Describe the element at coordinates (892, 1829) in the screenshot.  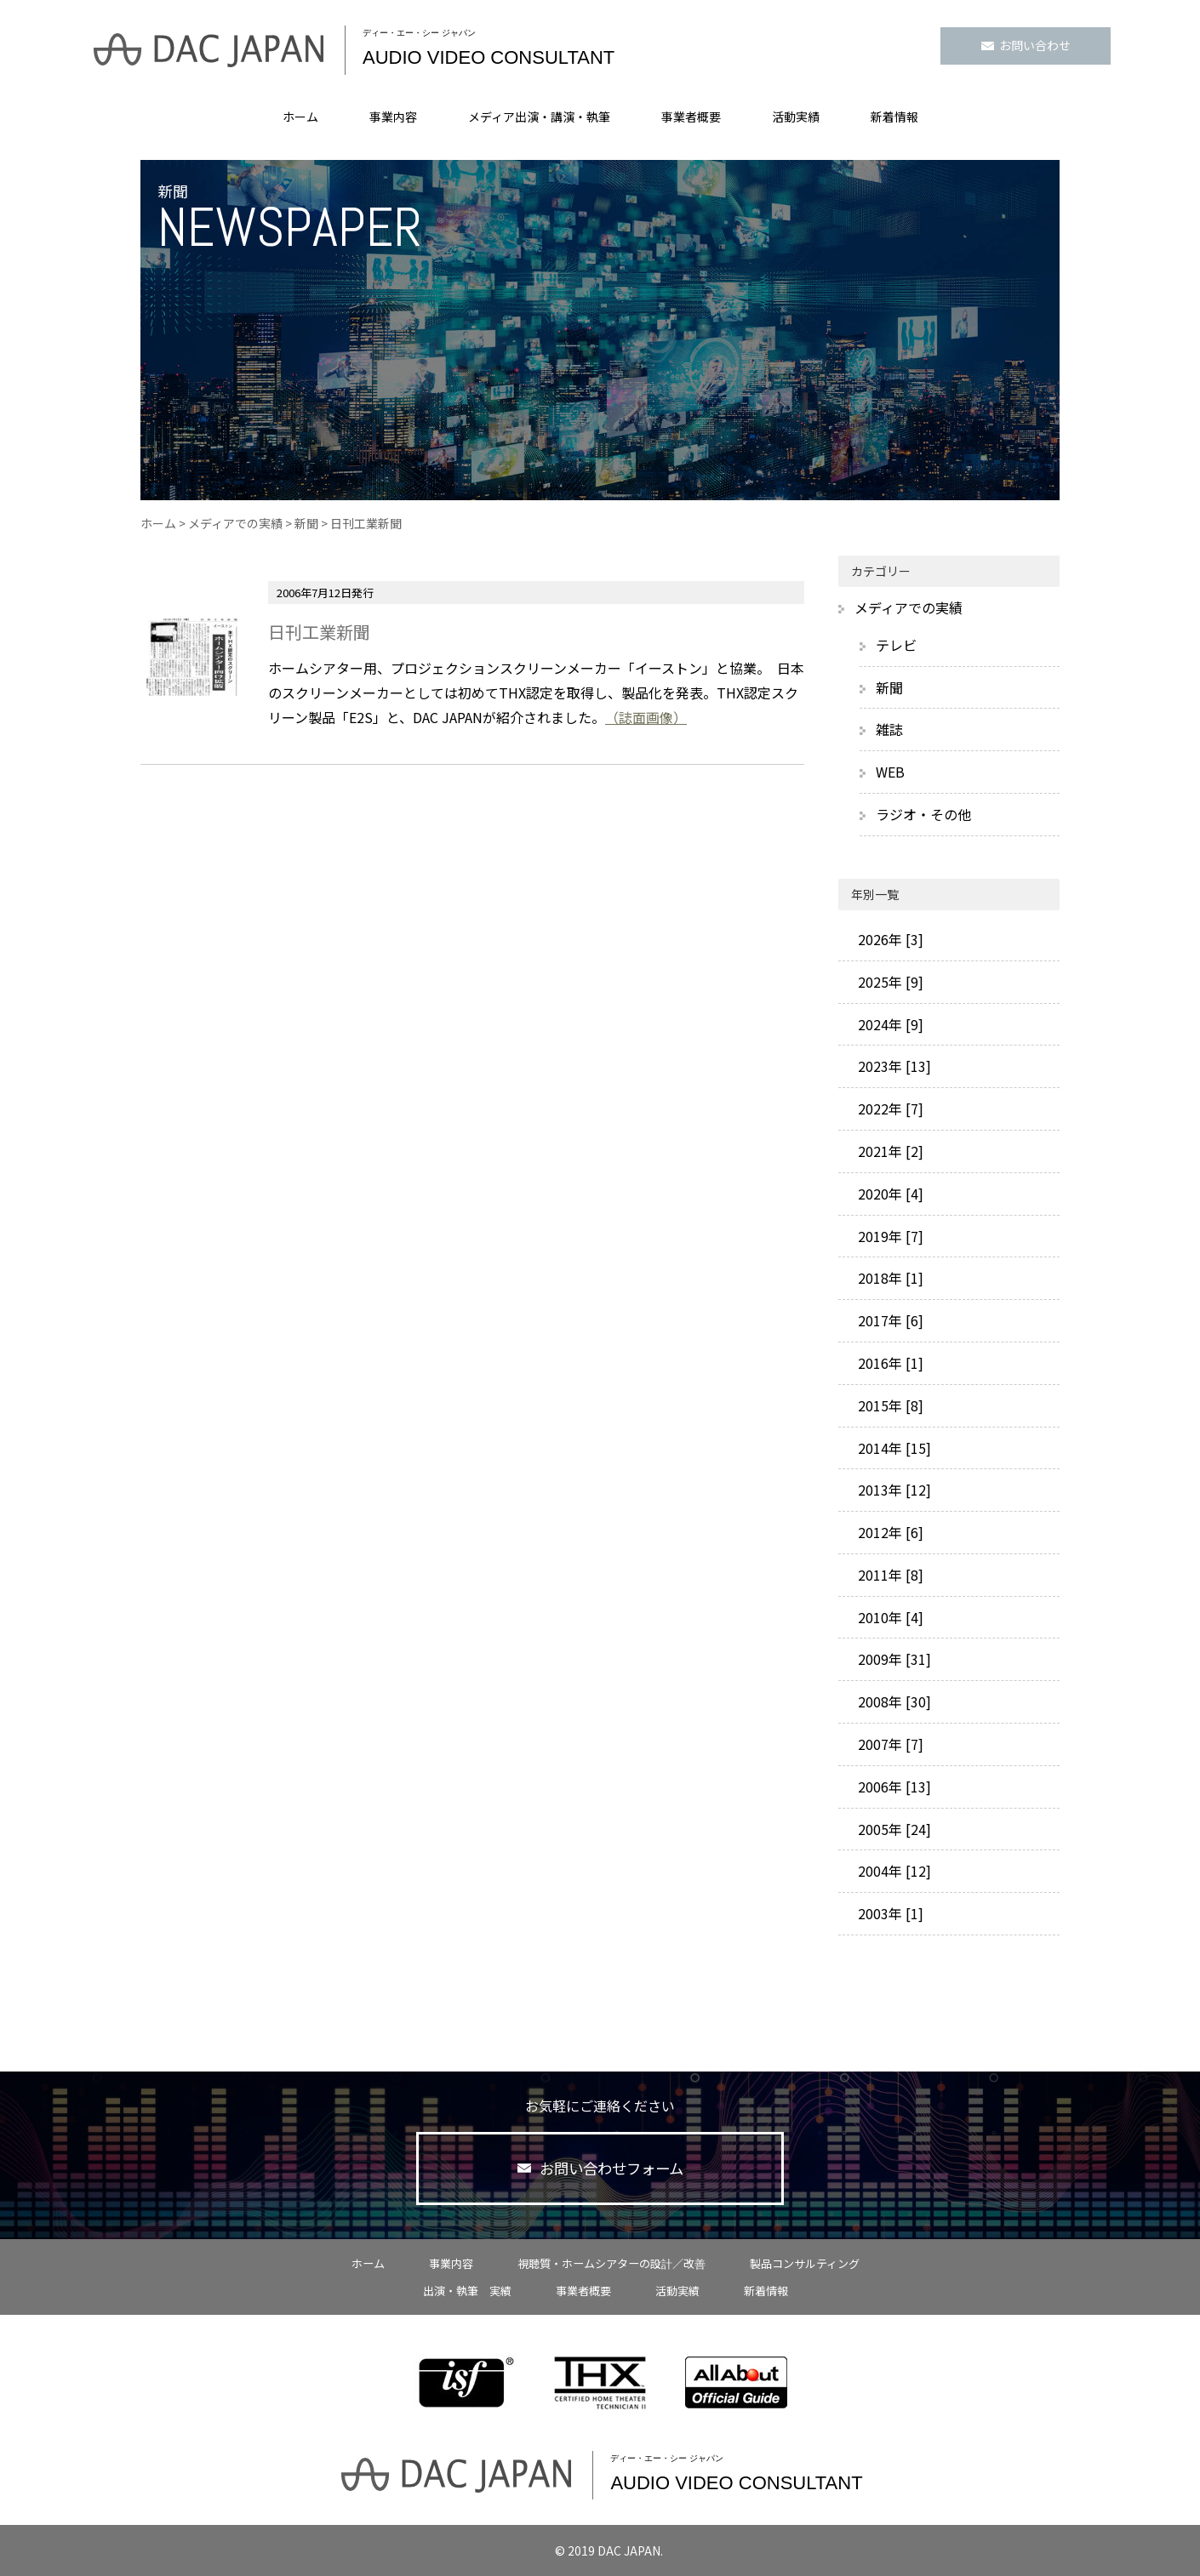
I see `2005年 [24]` at that location.